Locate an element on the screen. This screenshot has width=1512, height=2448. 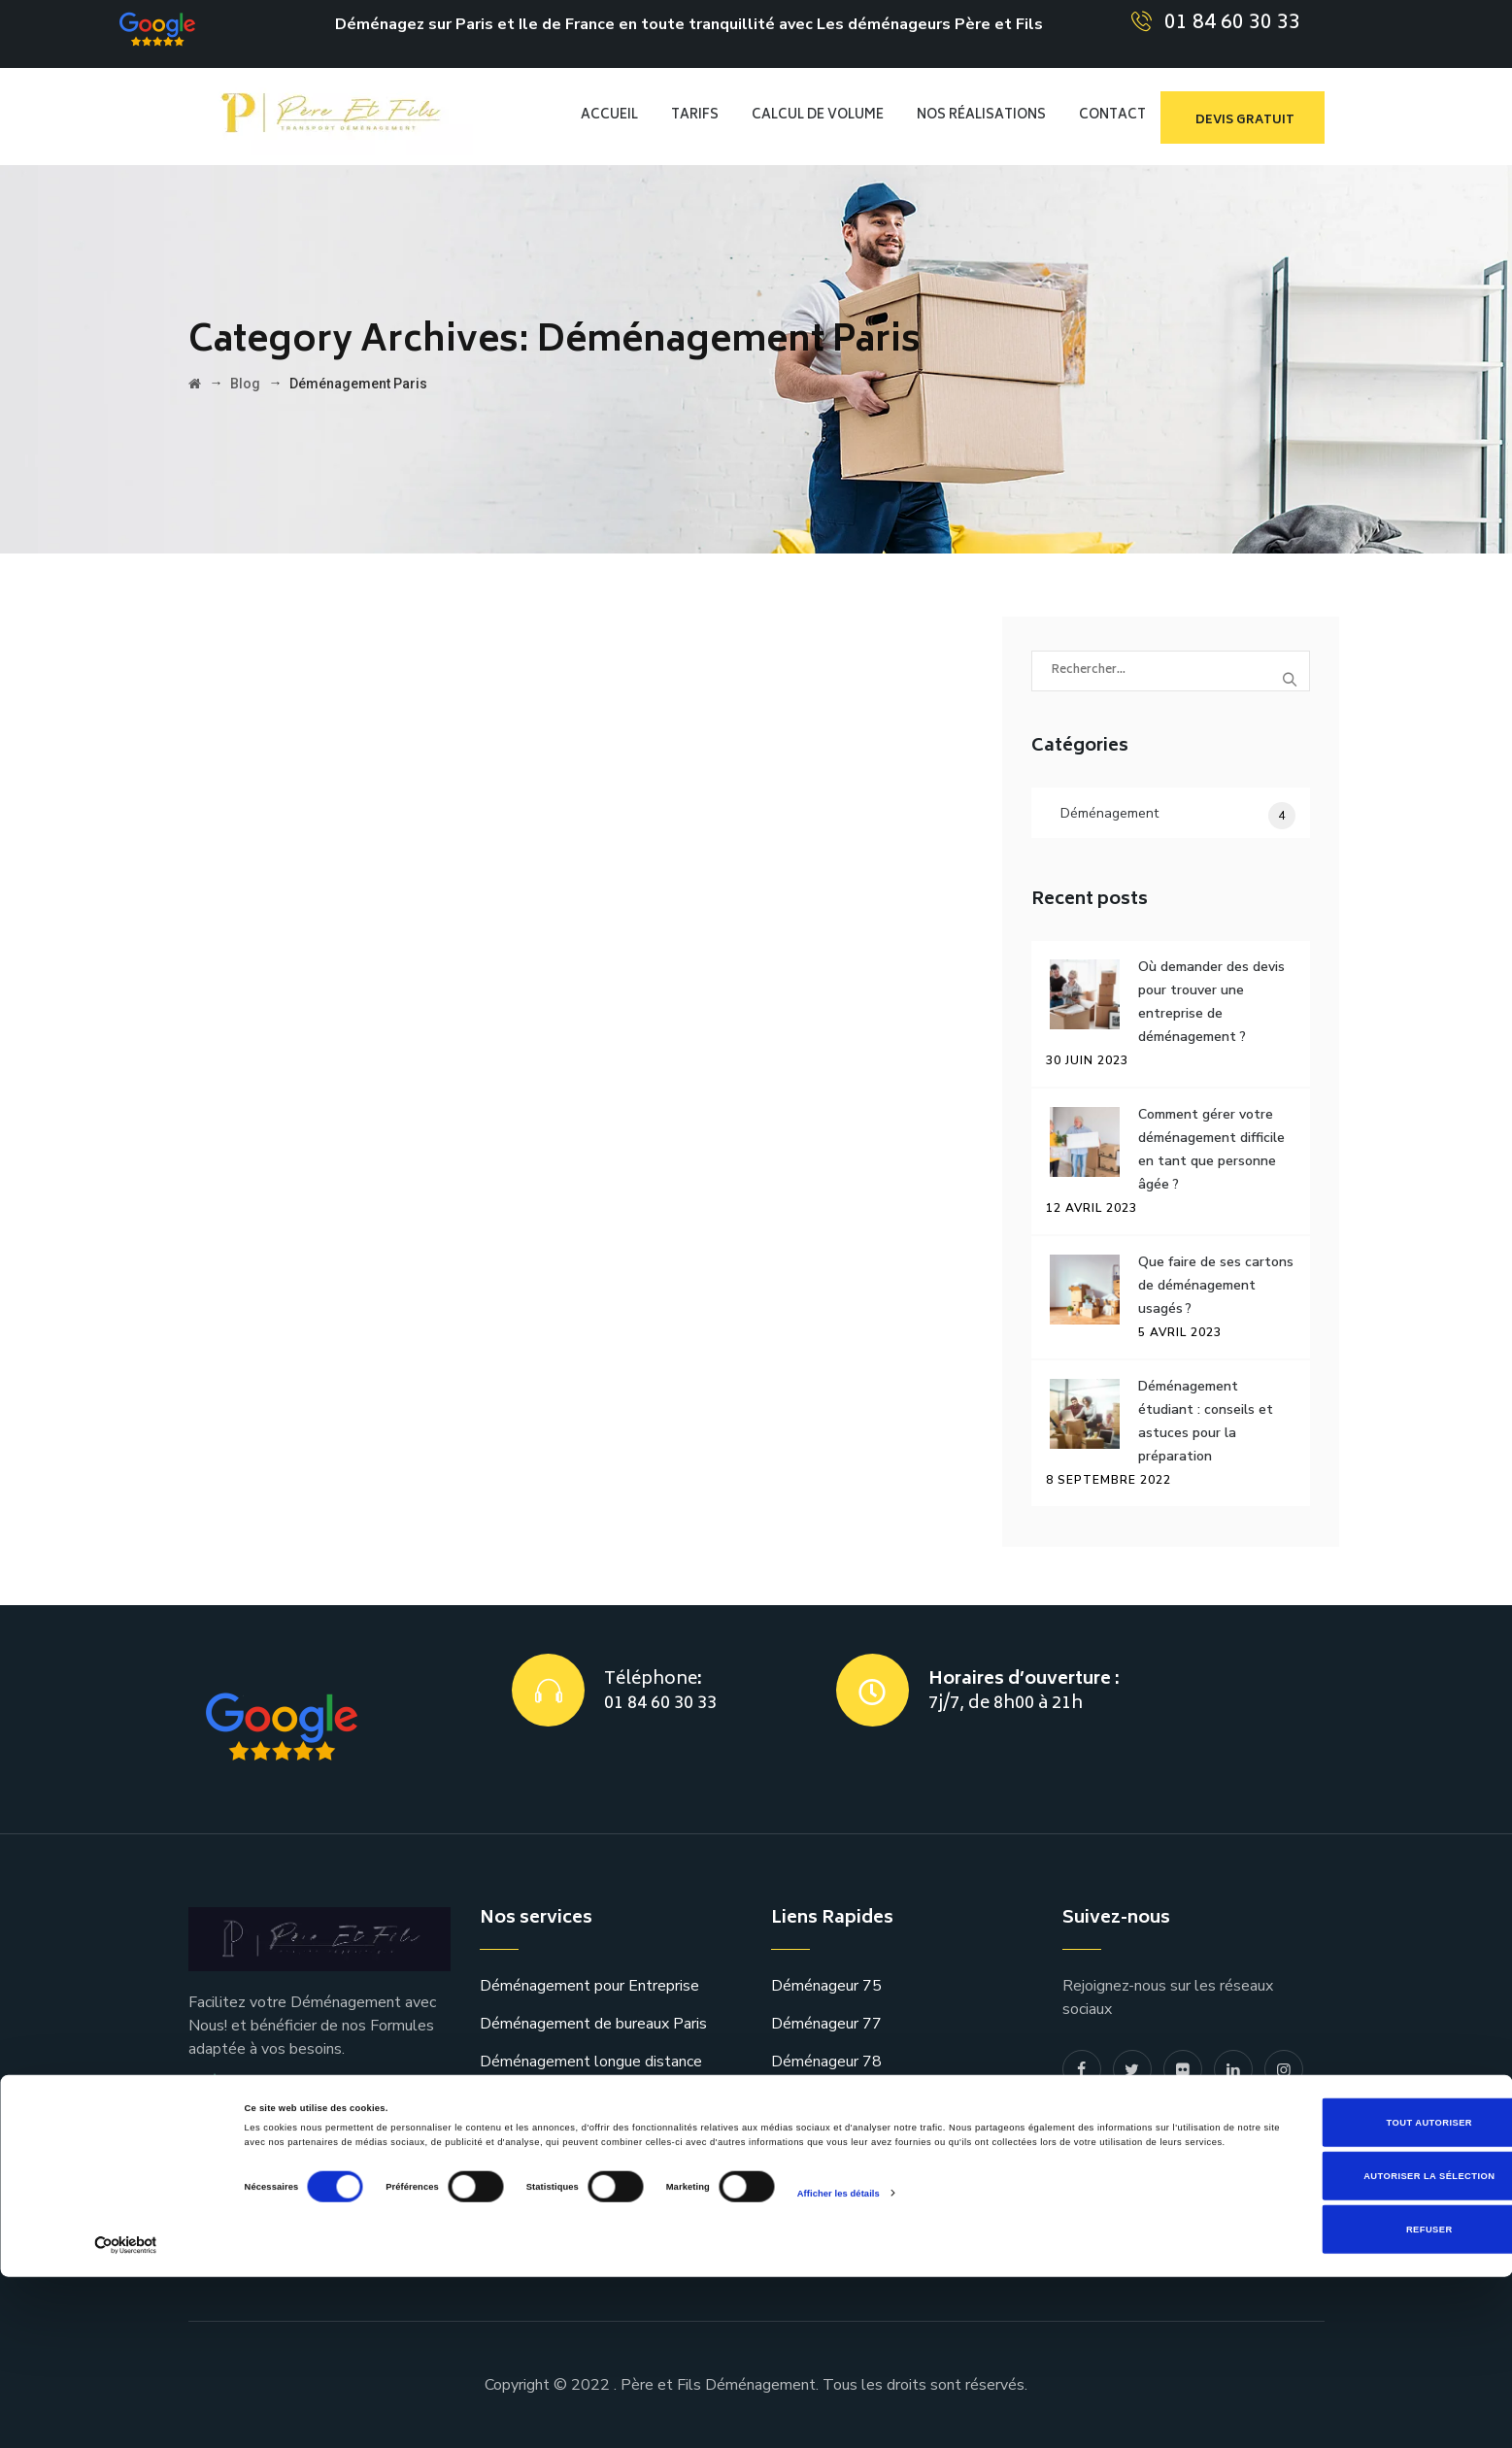
Blog is located at coordinates (1078, 2115).